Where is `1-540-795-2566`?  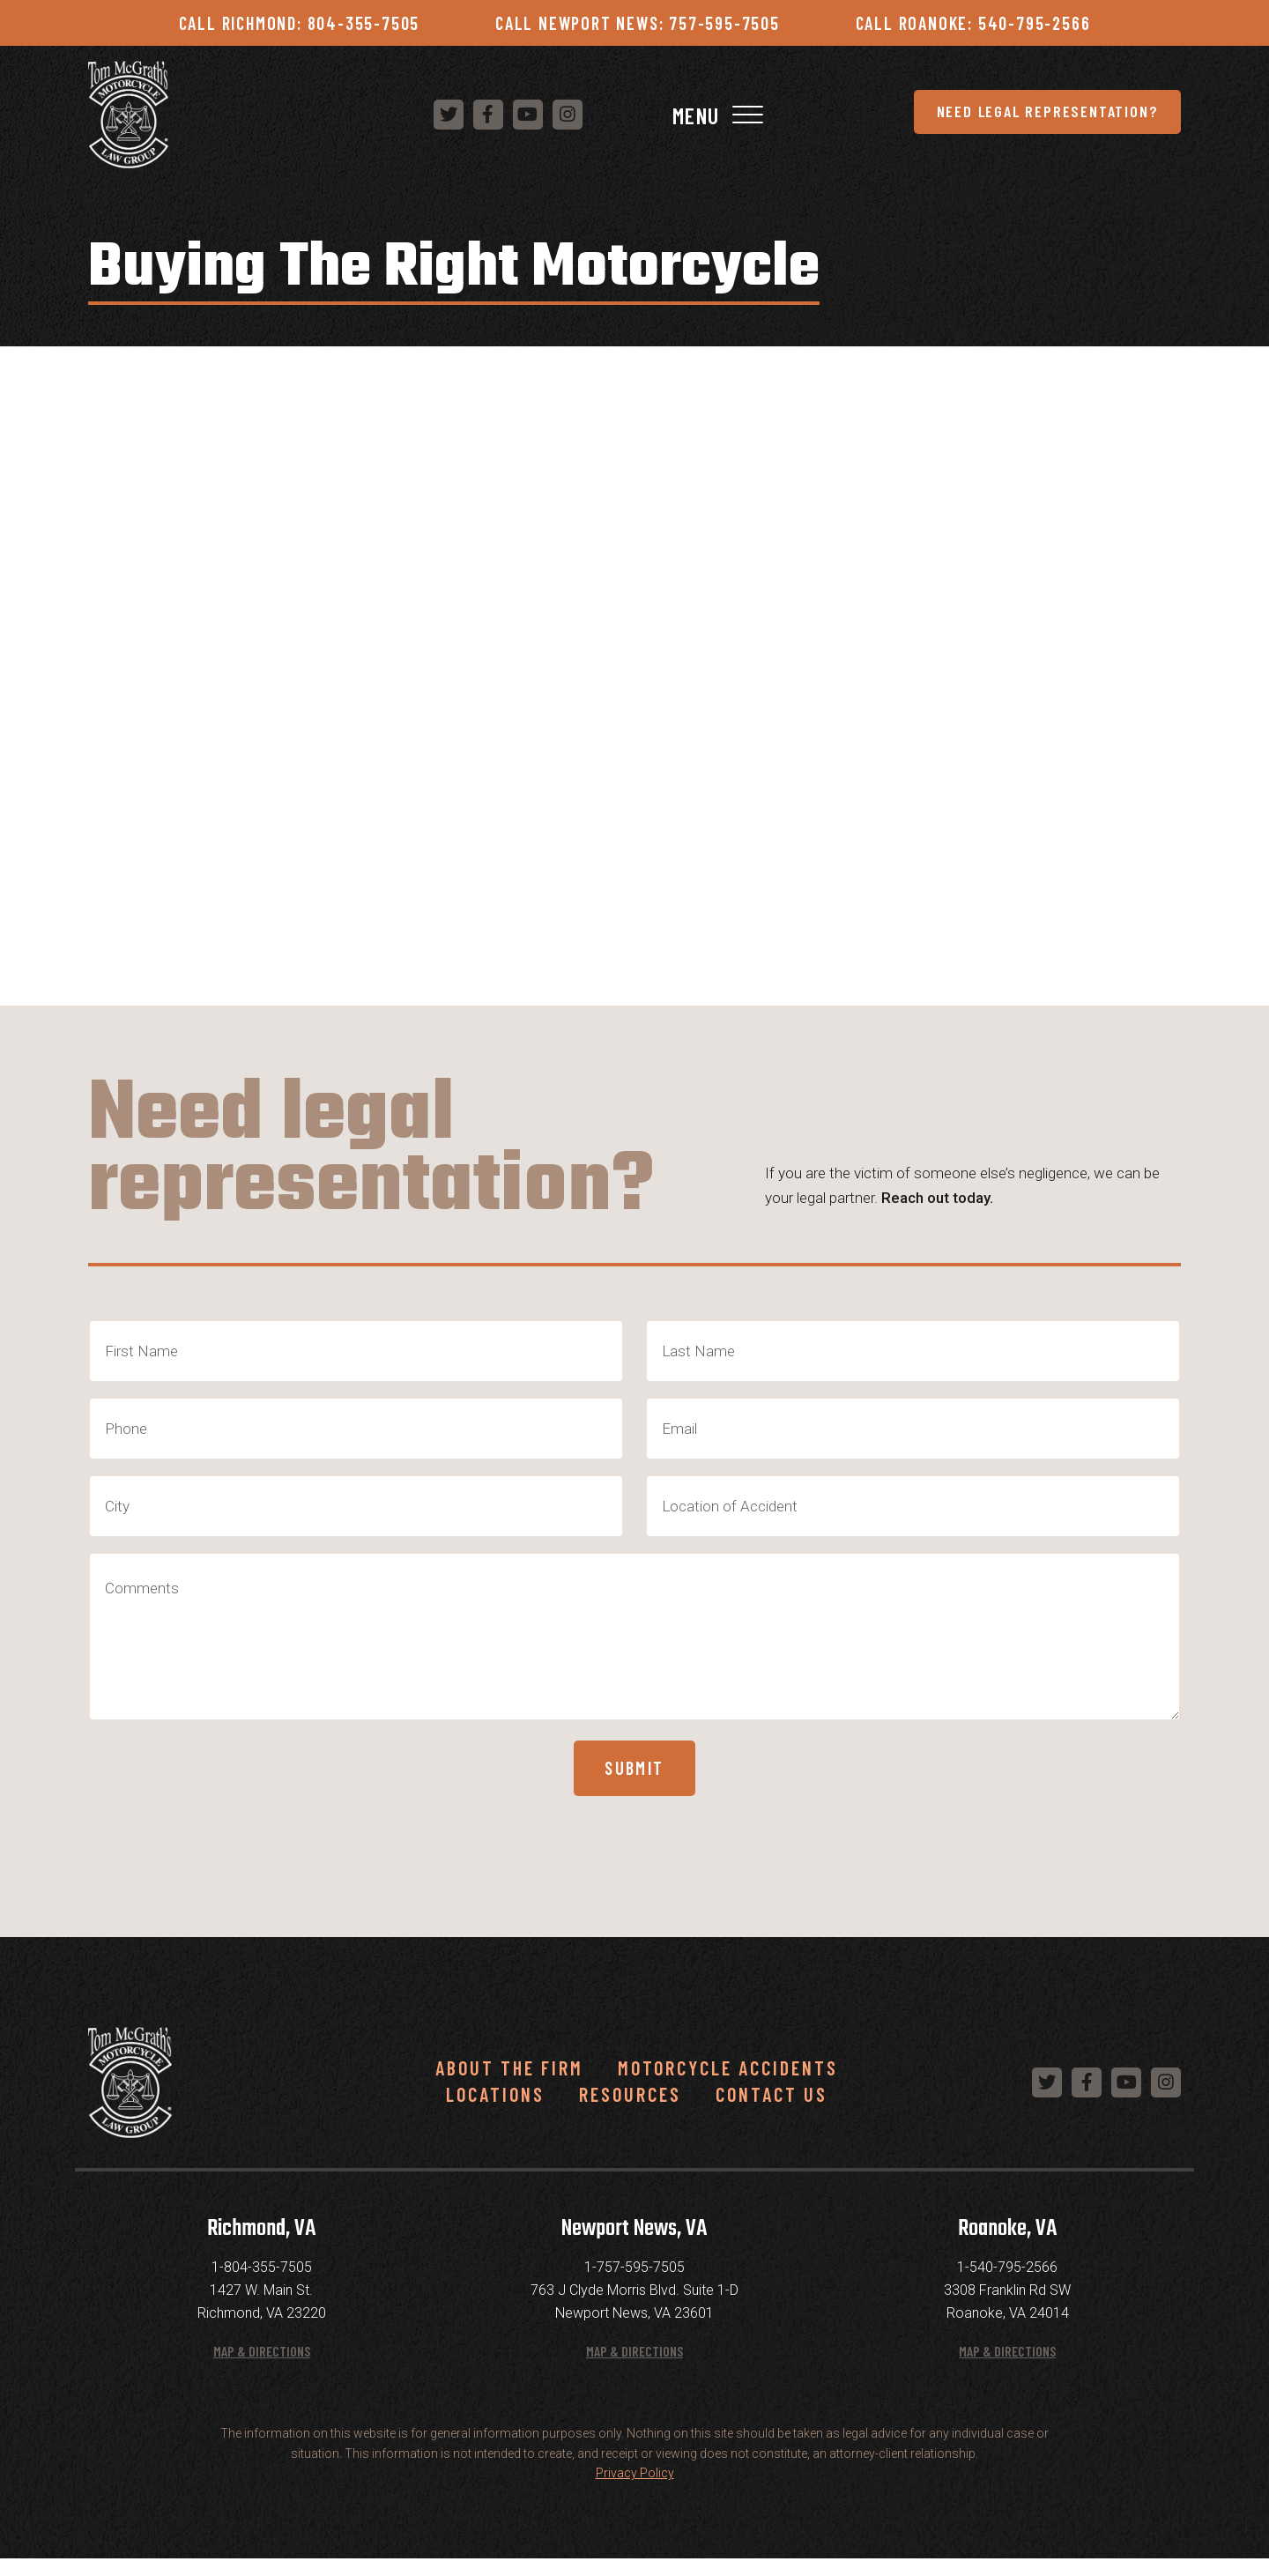 1-540-795-2566 is located at coordinates (1007, 2283).